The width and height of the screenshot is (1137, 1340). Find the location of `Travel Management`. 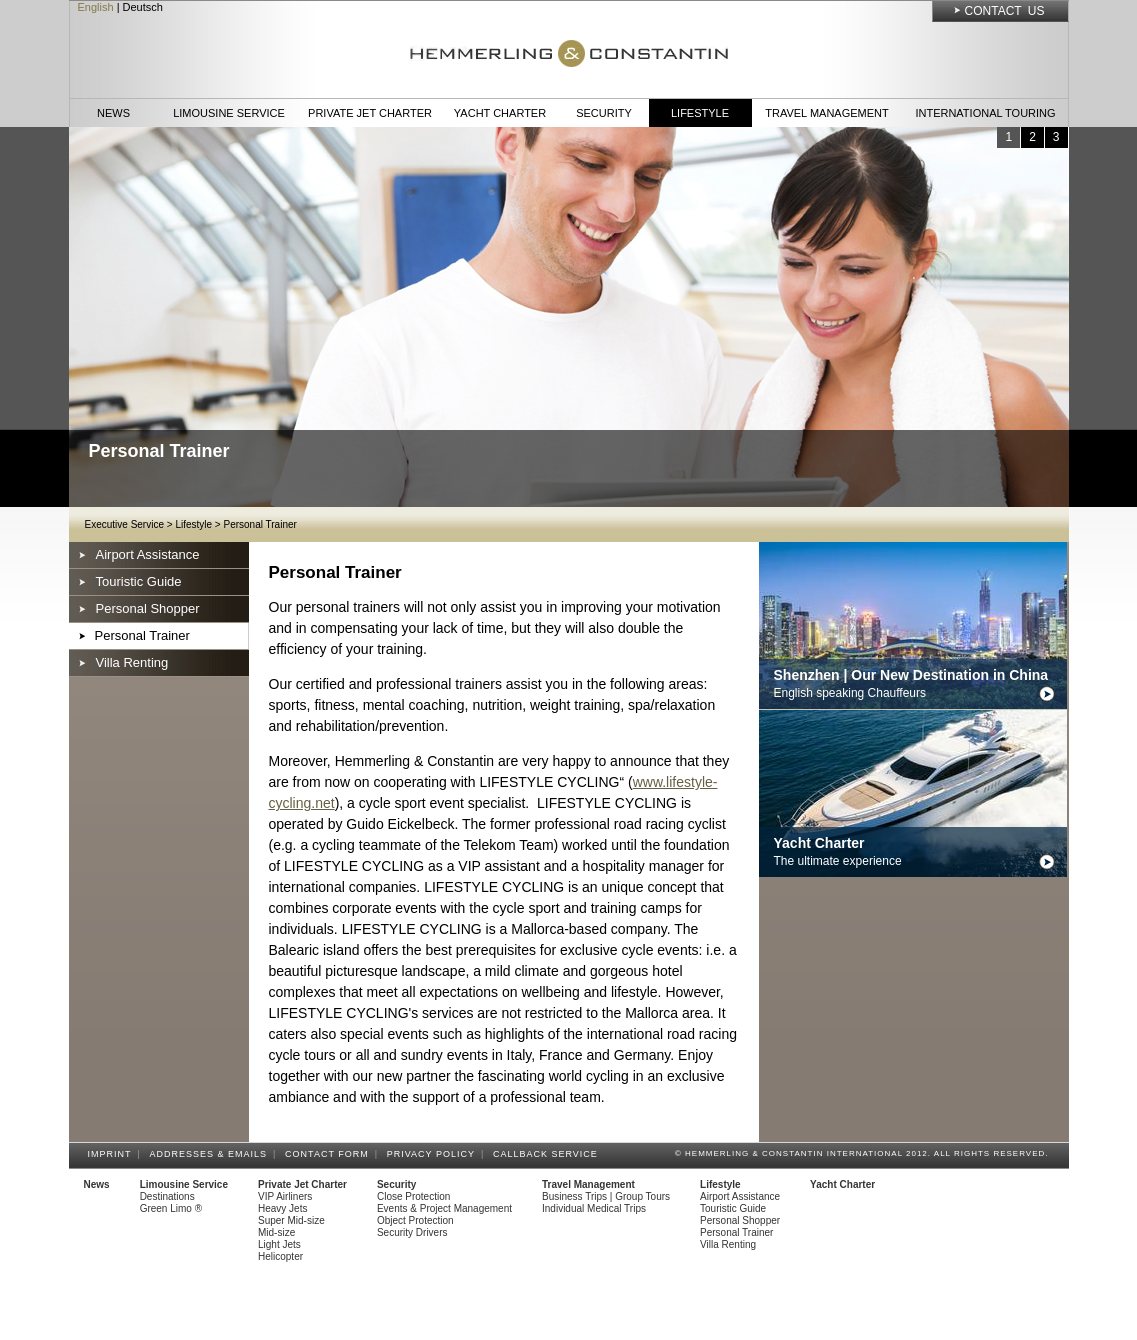

Travel Management is located at coordinates (826, 113).